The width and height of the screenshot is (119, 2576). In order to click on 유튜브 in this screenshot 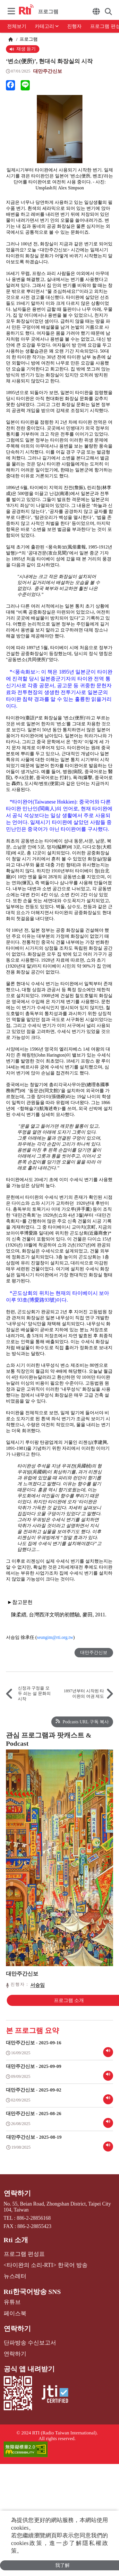, I will do `click(12, 2302)`.